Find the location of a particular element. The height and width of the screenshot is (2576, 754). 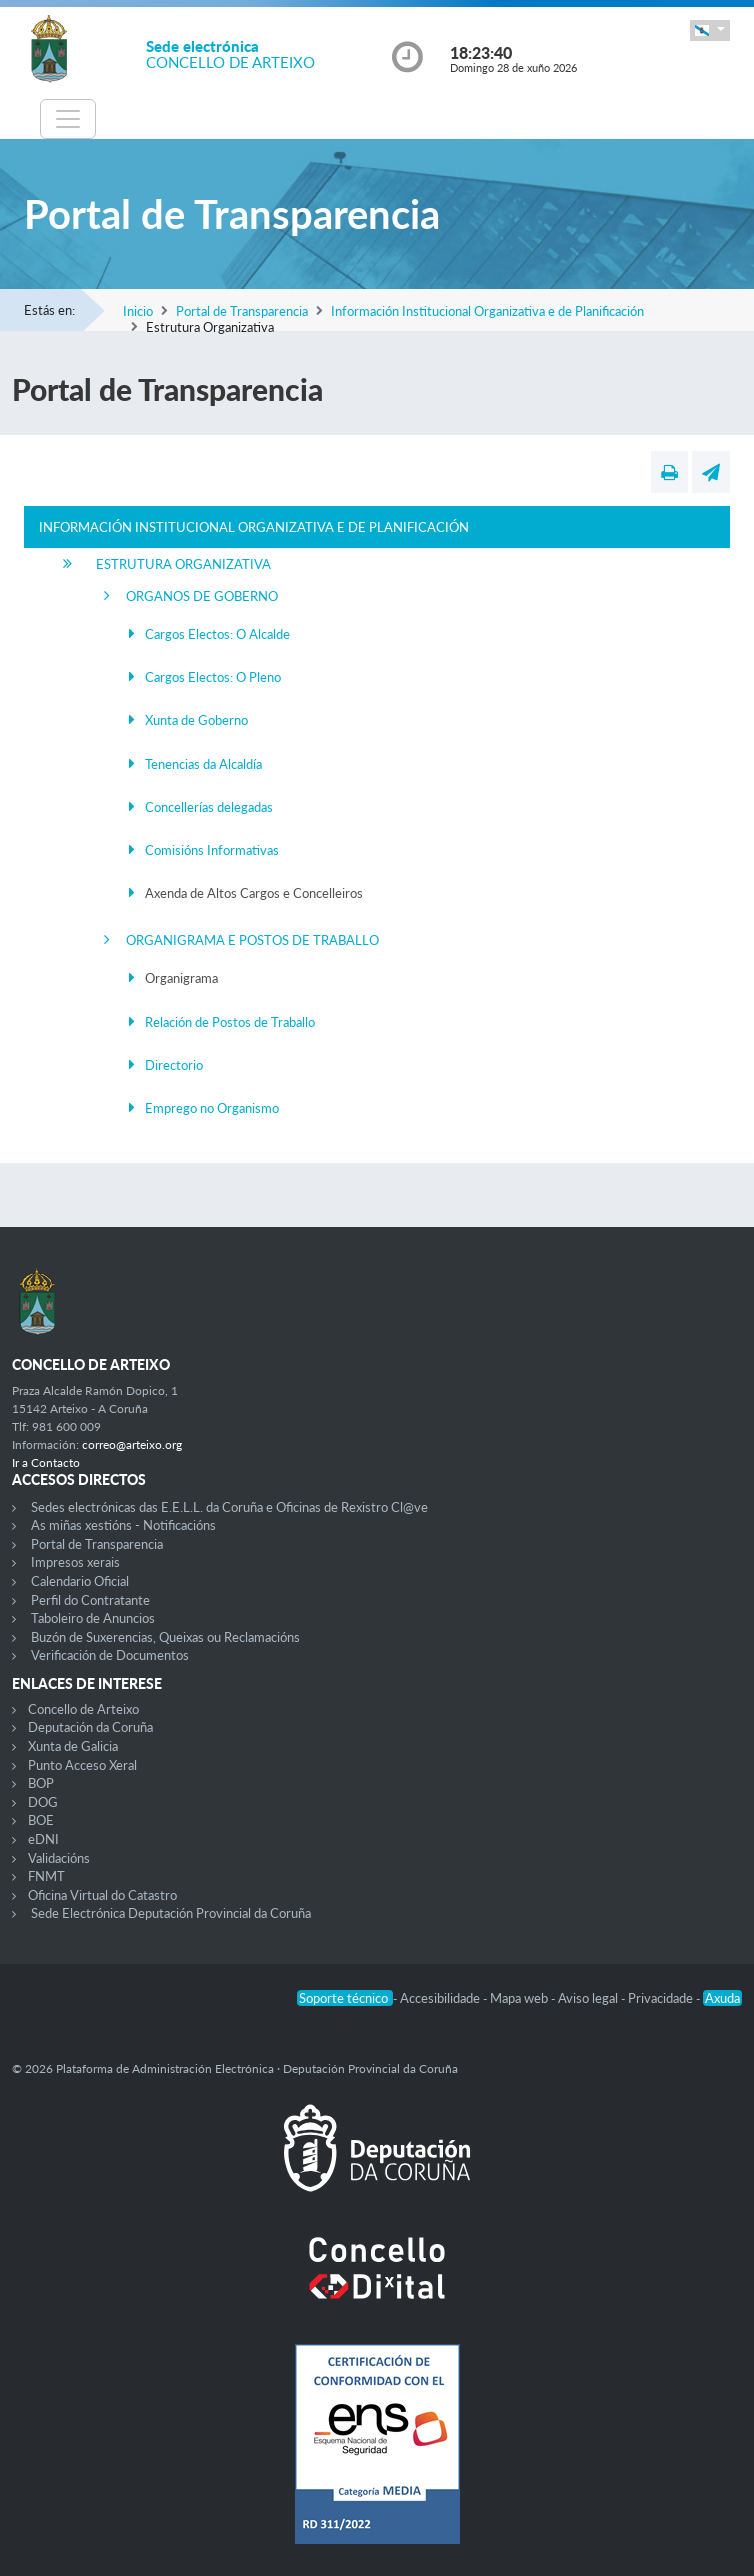

Portal de Transparencia is located at coordinates (242, 311).